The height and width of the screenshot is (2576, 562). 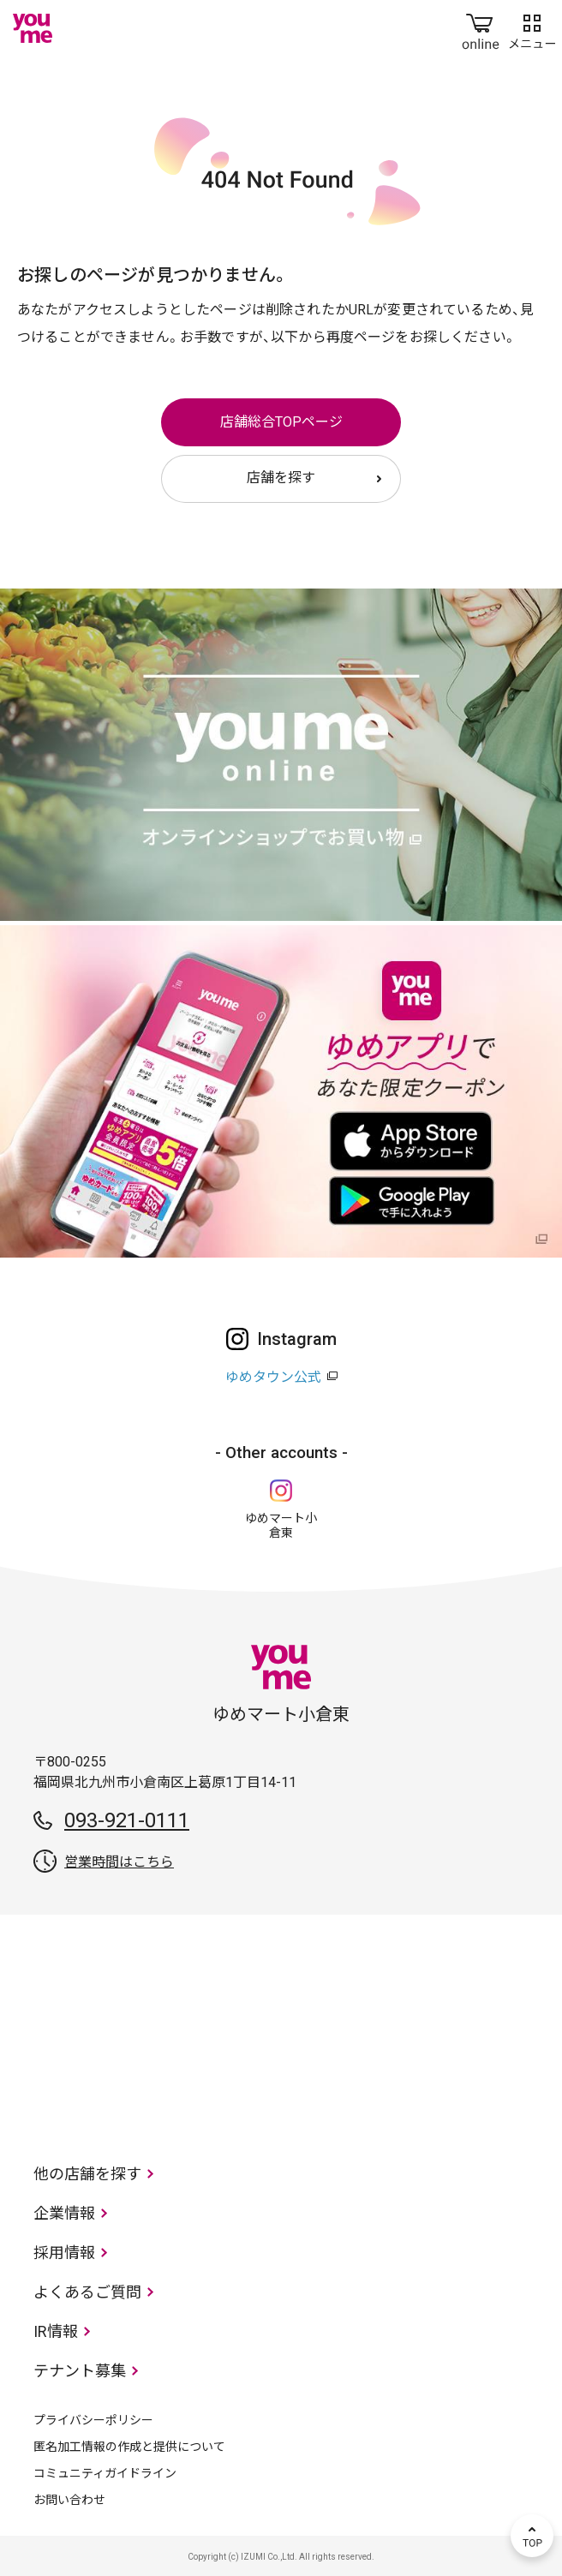 What do you see at coordinates (129, 2446) in the screenshot?
I see `匿名加工情報の作成と提供について` at bounding box center [129, 2446].